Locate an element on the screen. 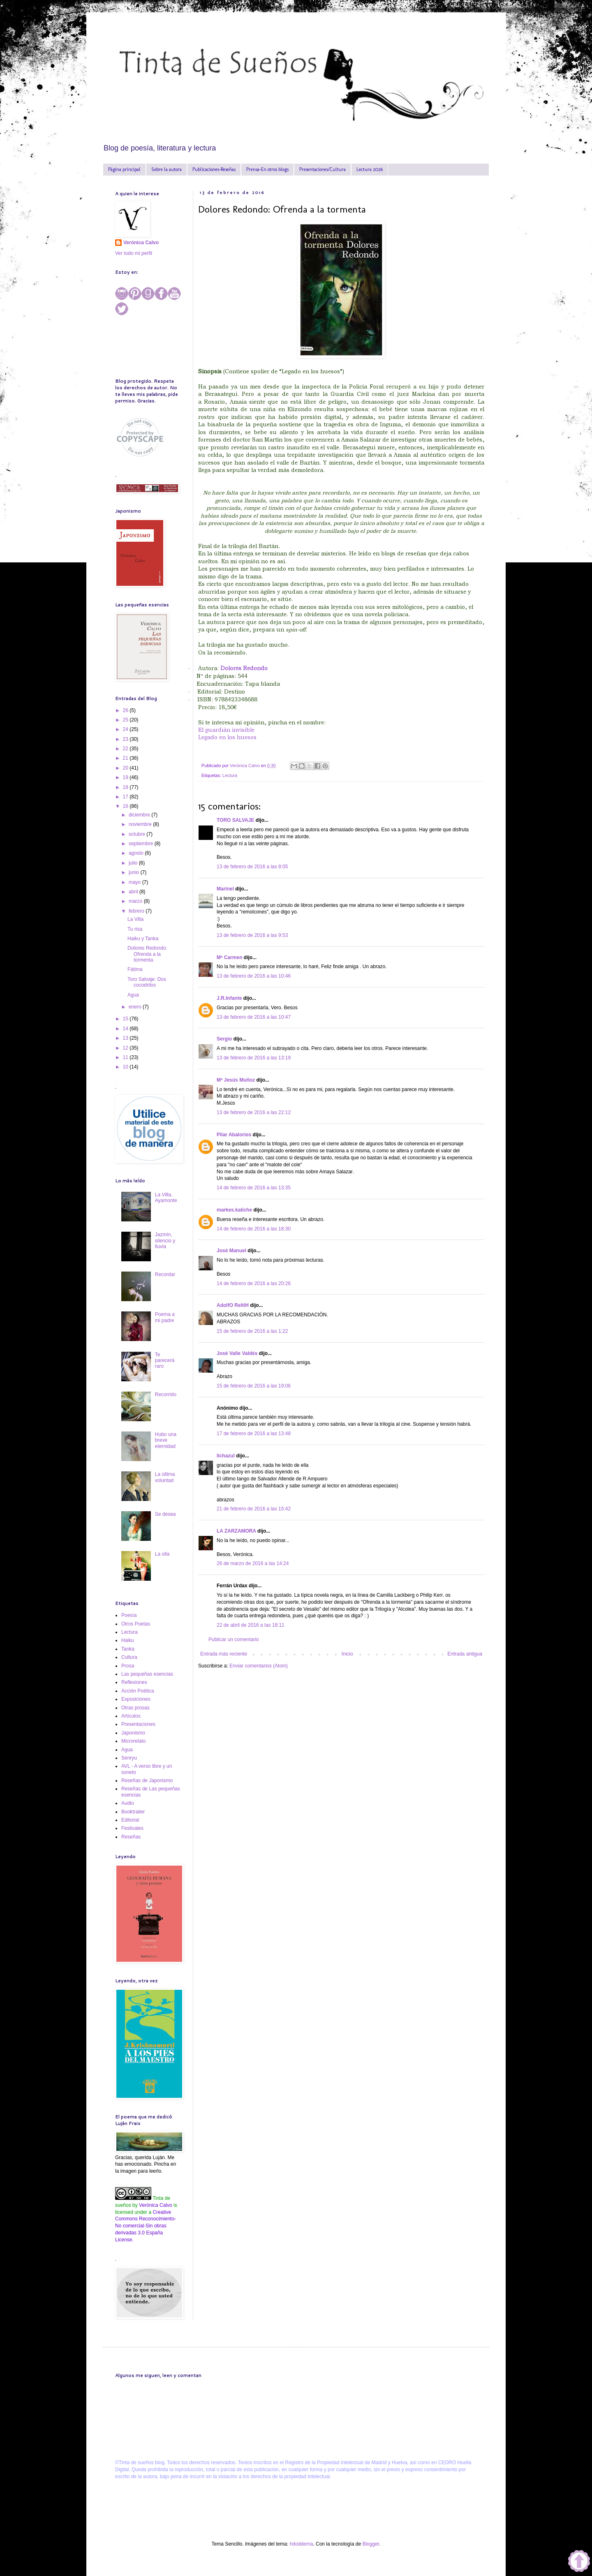  Sergio is located at coordinates (224, 1039).